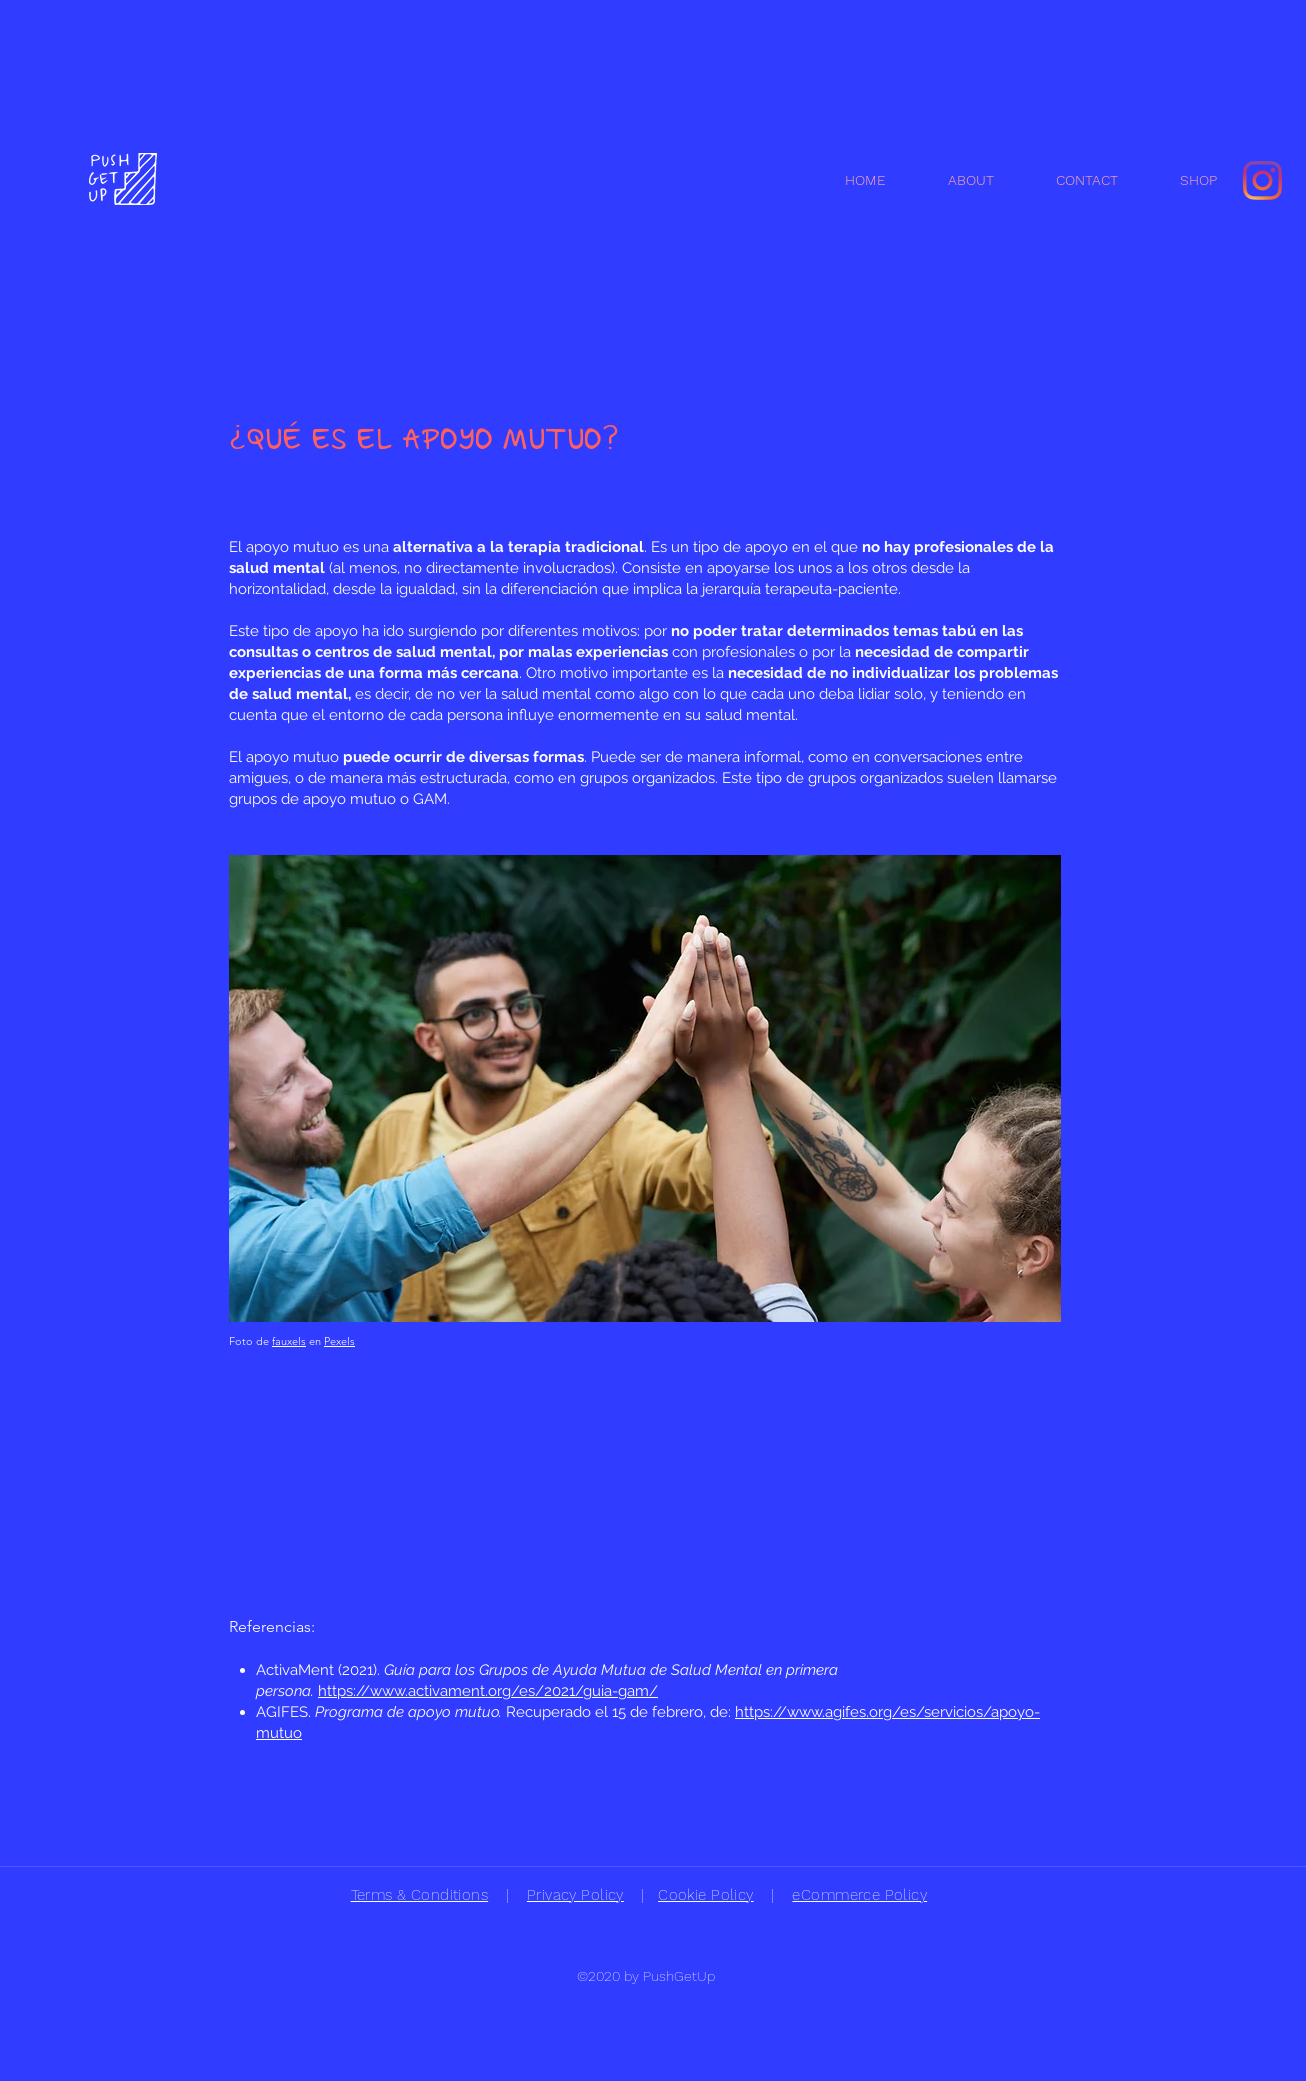 The height and width of the screenshot is (2081, 1306). What do you see at coordinates (488, 1691) in the screenshot?
I see `https://www.activament.org/es/2021/guia-gam/` at bounding box center [488, 1691].